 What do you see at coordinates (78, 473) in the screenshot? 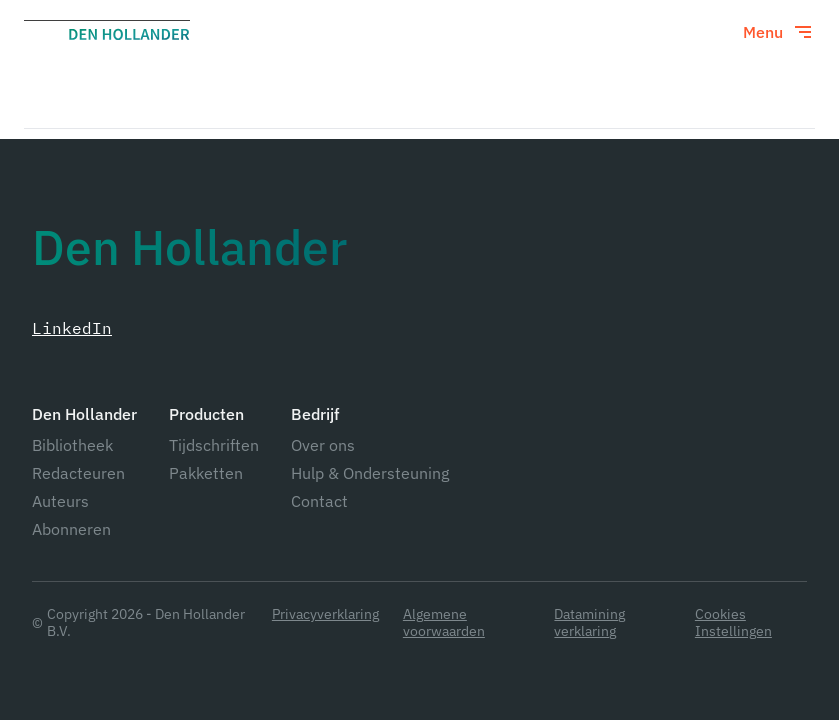
I see `Redacteuren` at bounding box center [78, 473].